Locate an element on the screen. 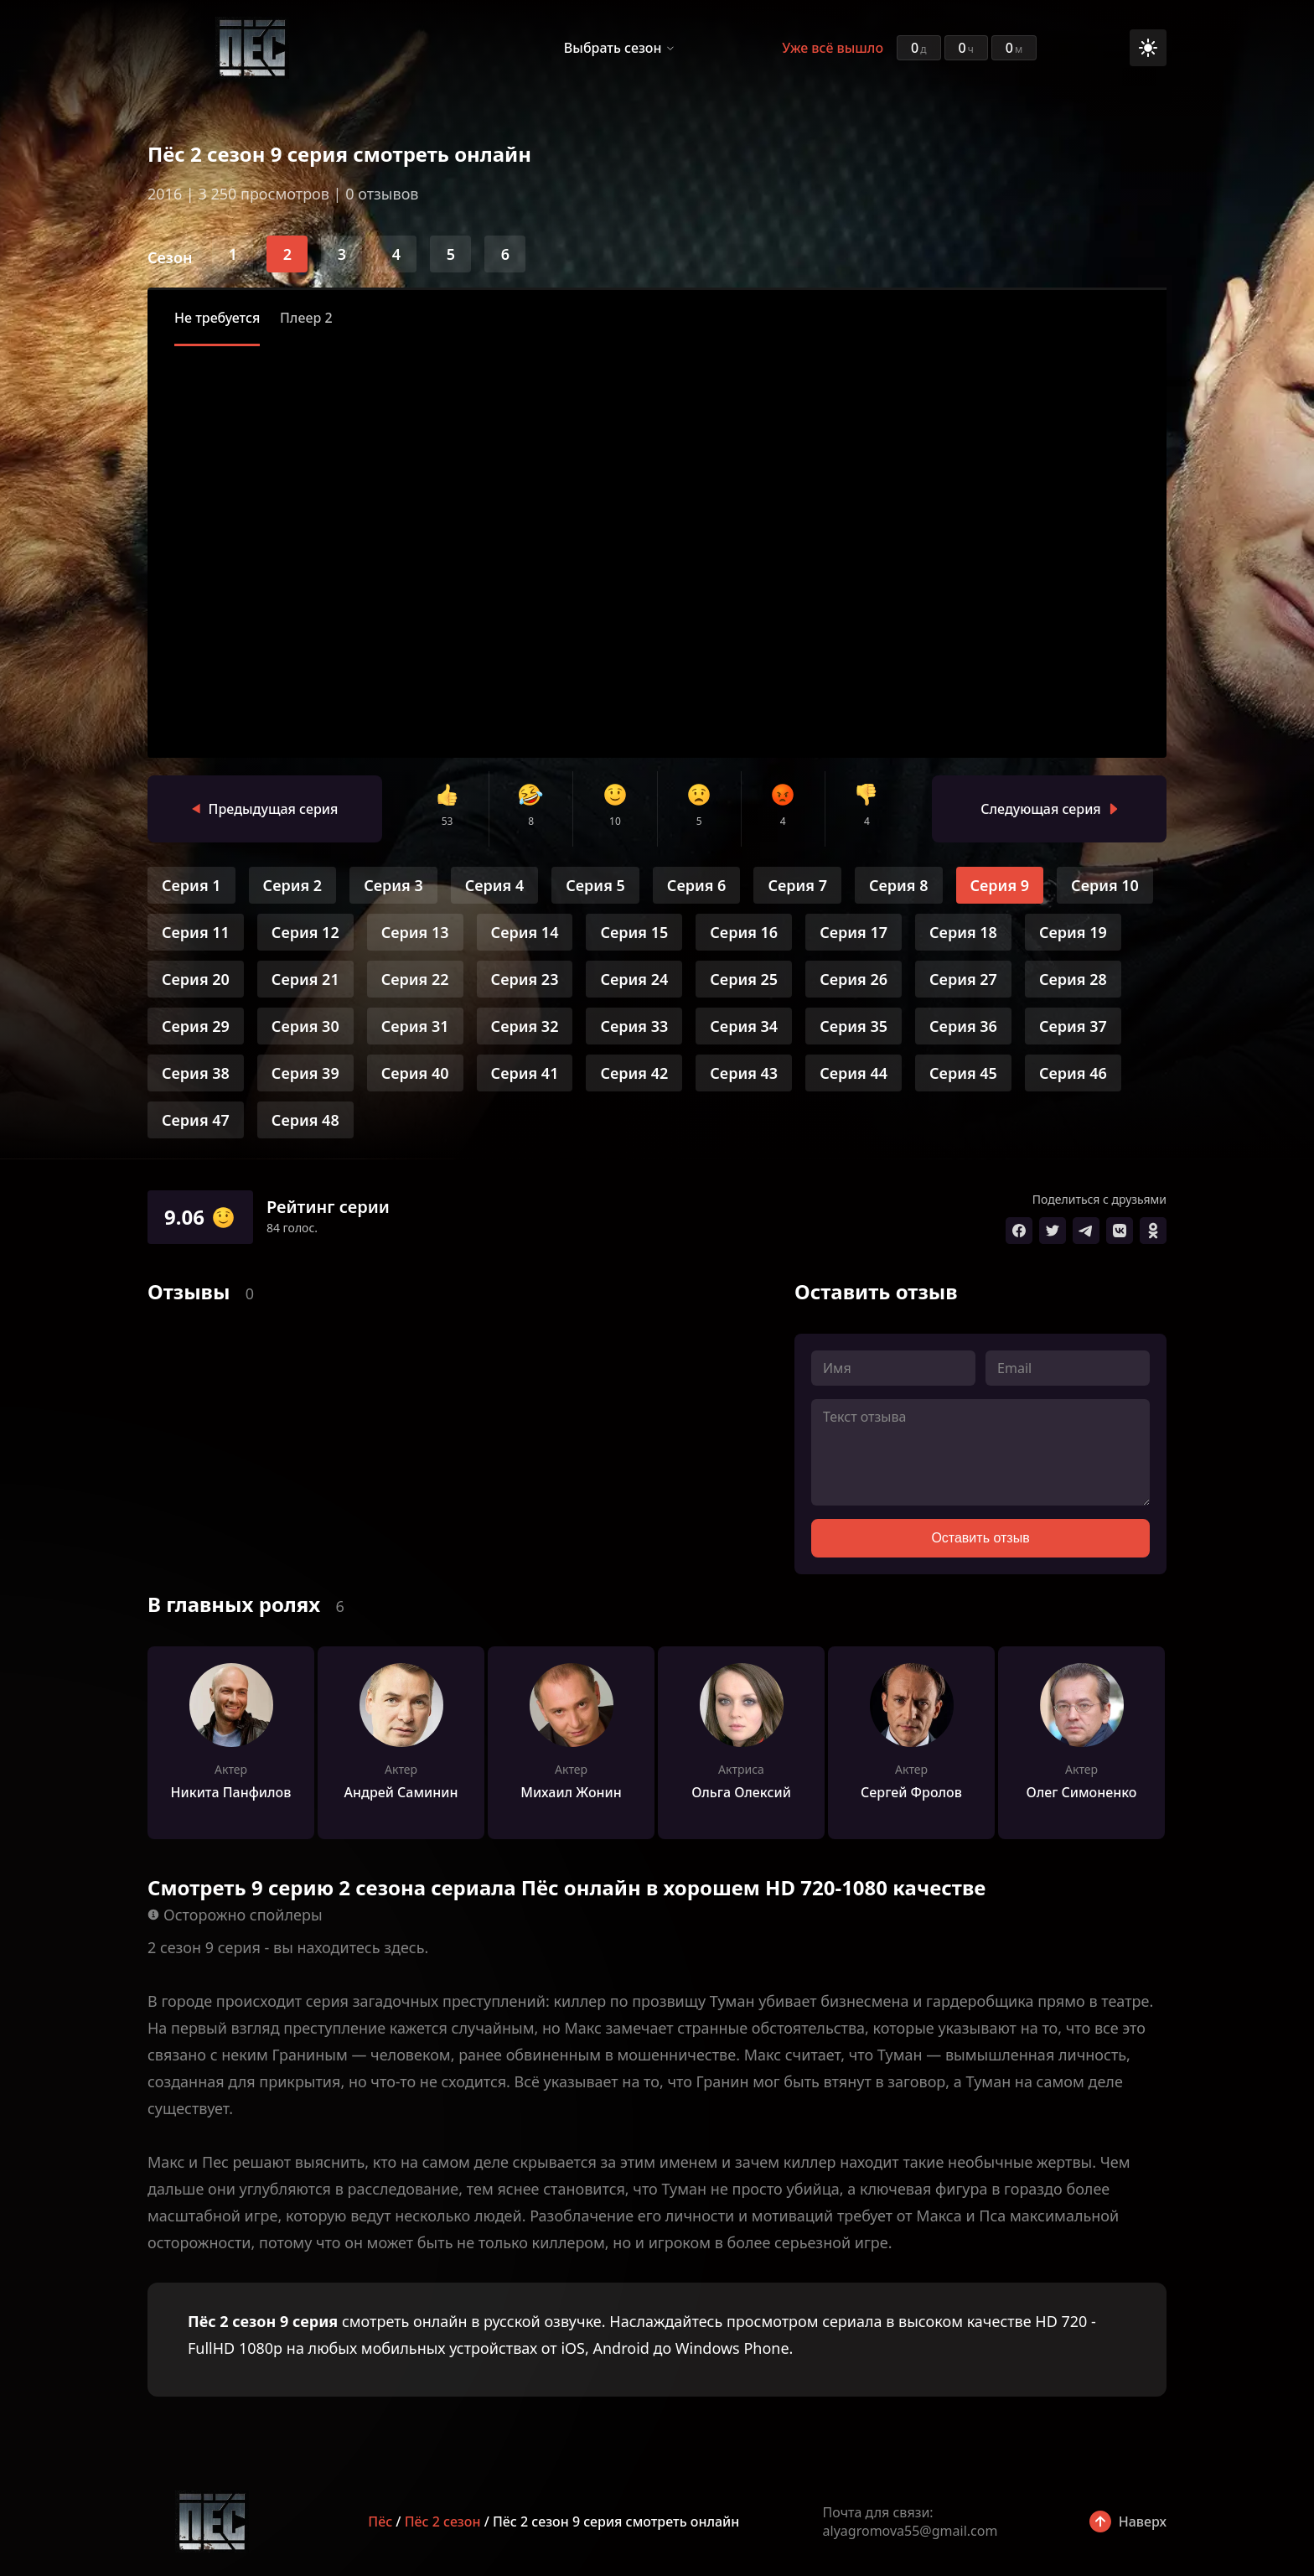  Серия 23 is located at coordinates (525, 979).